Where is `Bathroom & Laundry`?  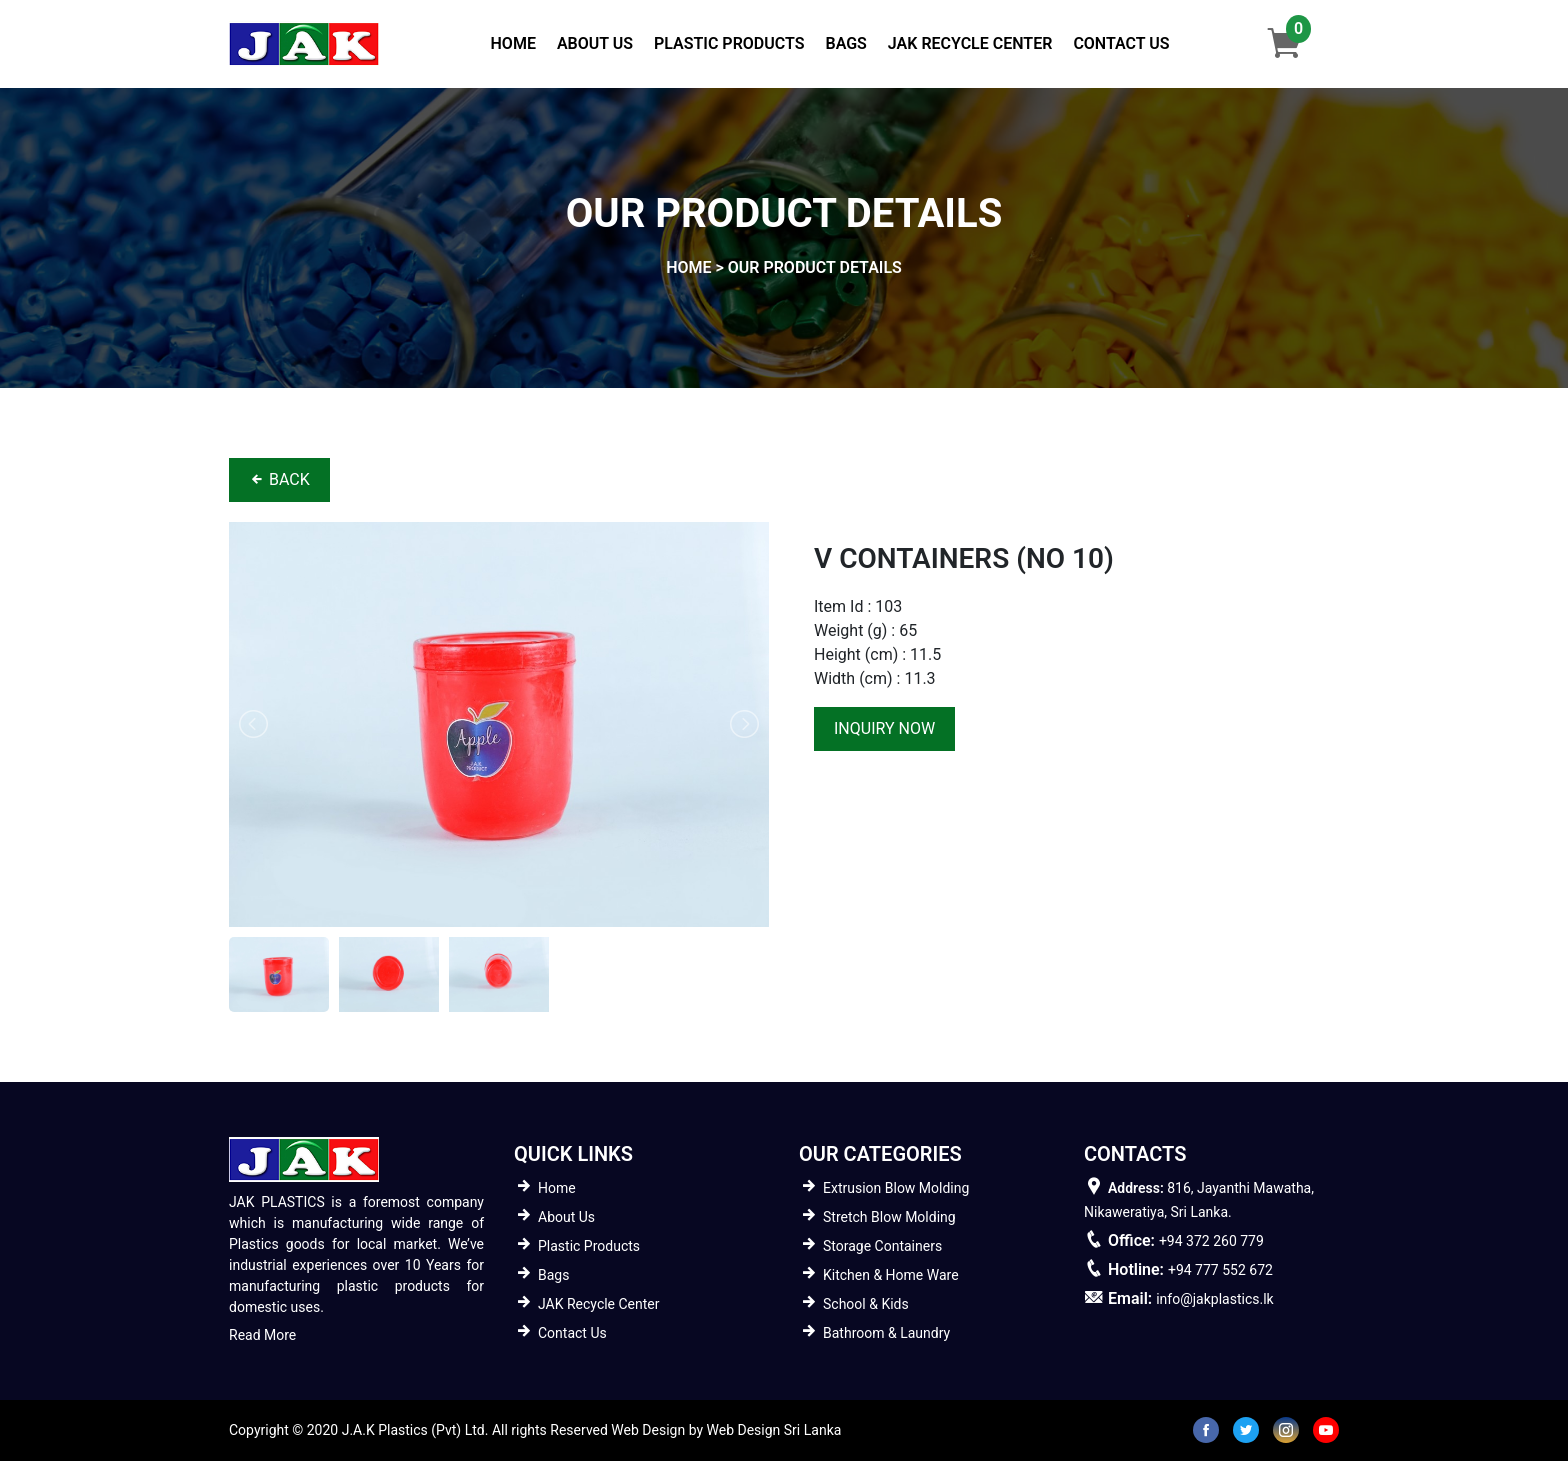 Bathroom & Laundry is located at coordinates (886, 1333).